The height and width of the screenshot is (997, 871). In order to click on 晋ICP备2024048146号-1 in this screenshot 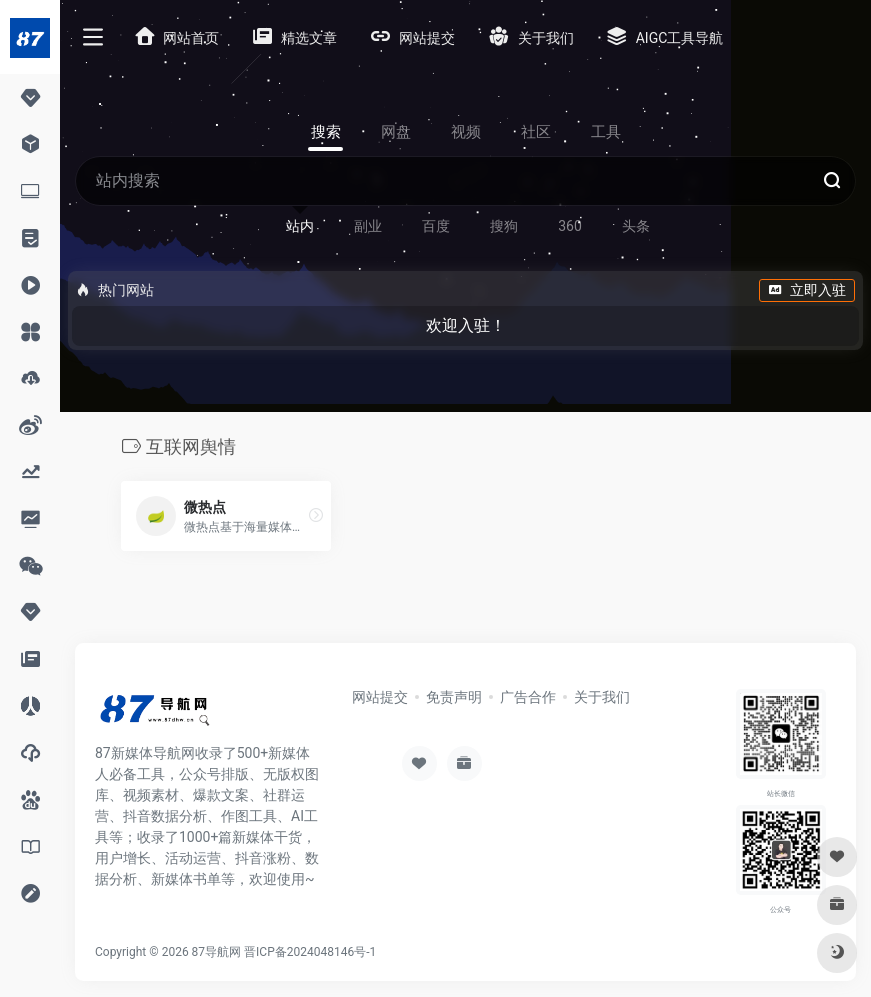, I will do `click(310, 952)`.